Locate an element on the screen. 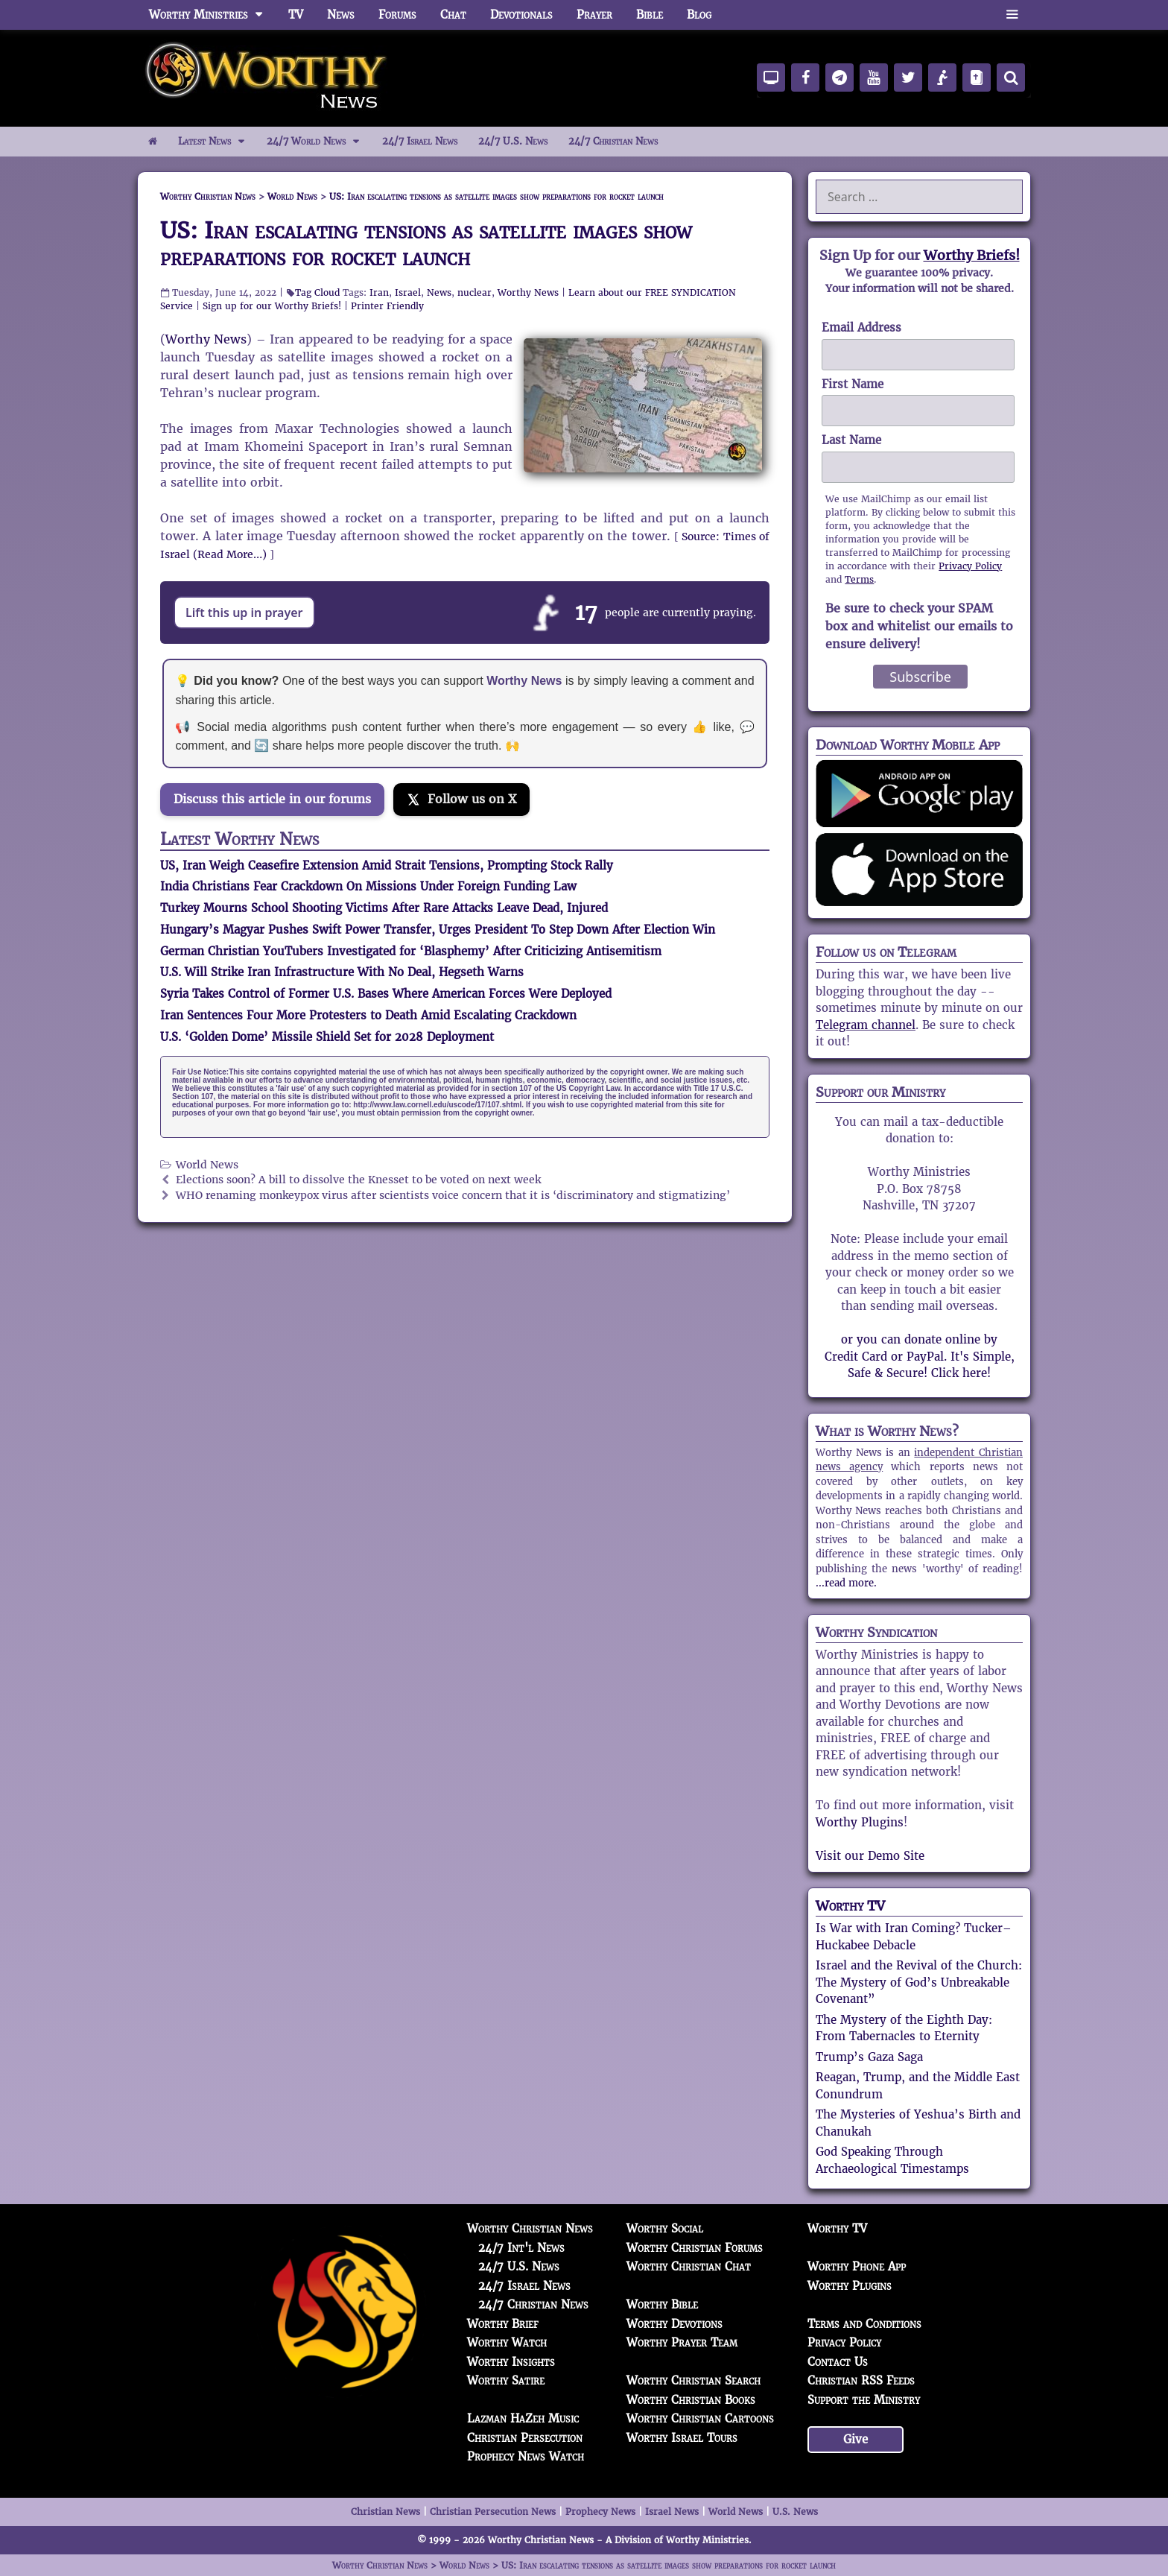 The width and height of the screenshot is (1168, 2576). Tag Cloud is located at coordinates (317, 292).